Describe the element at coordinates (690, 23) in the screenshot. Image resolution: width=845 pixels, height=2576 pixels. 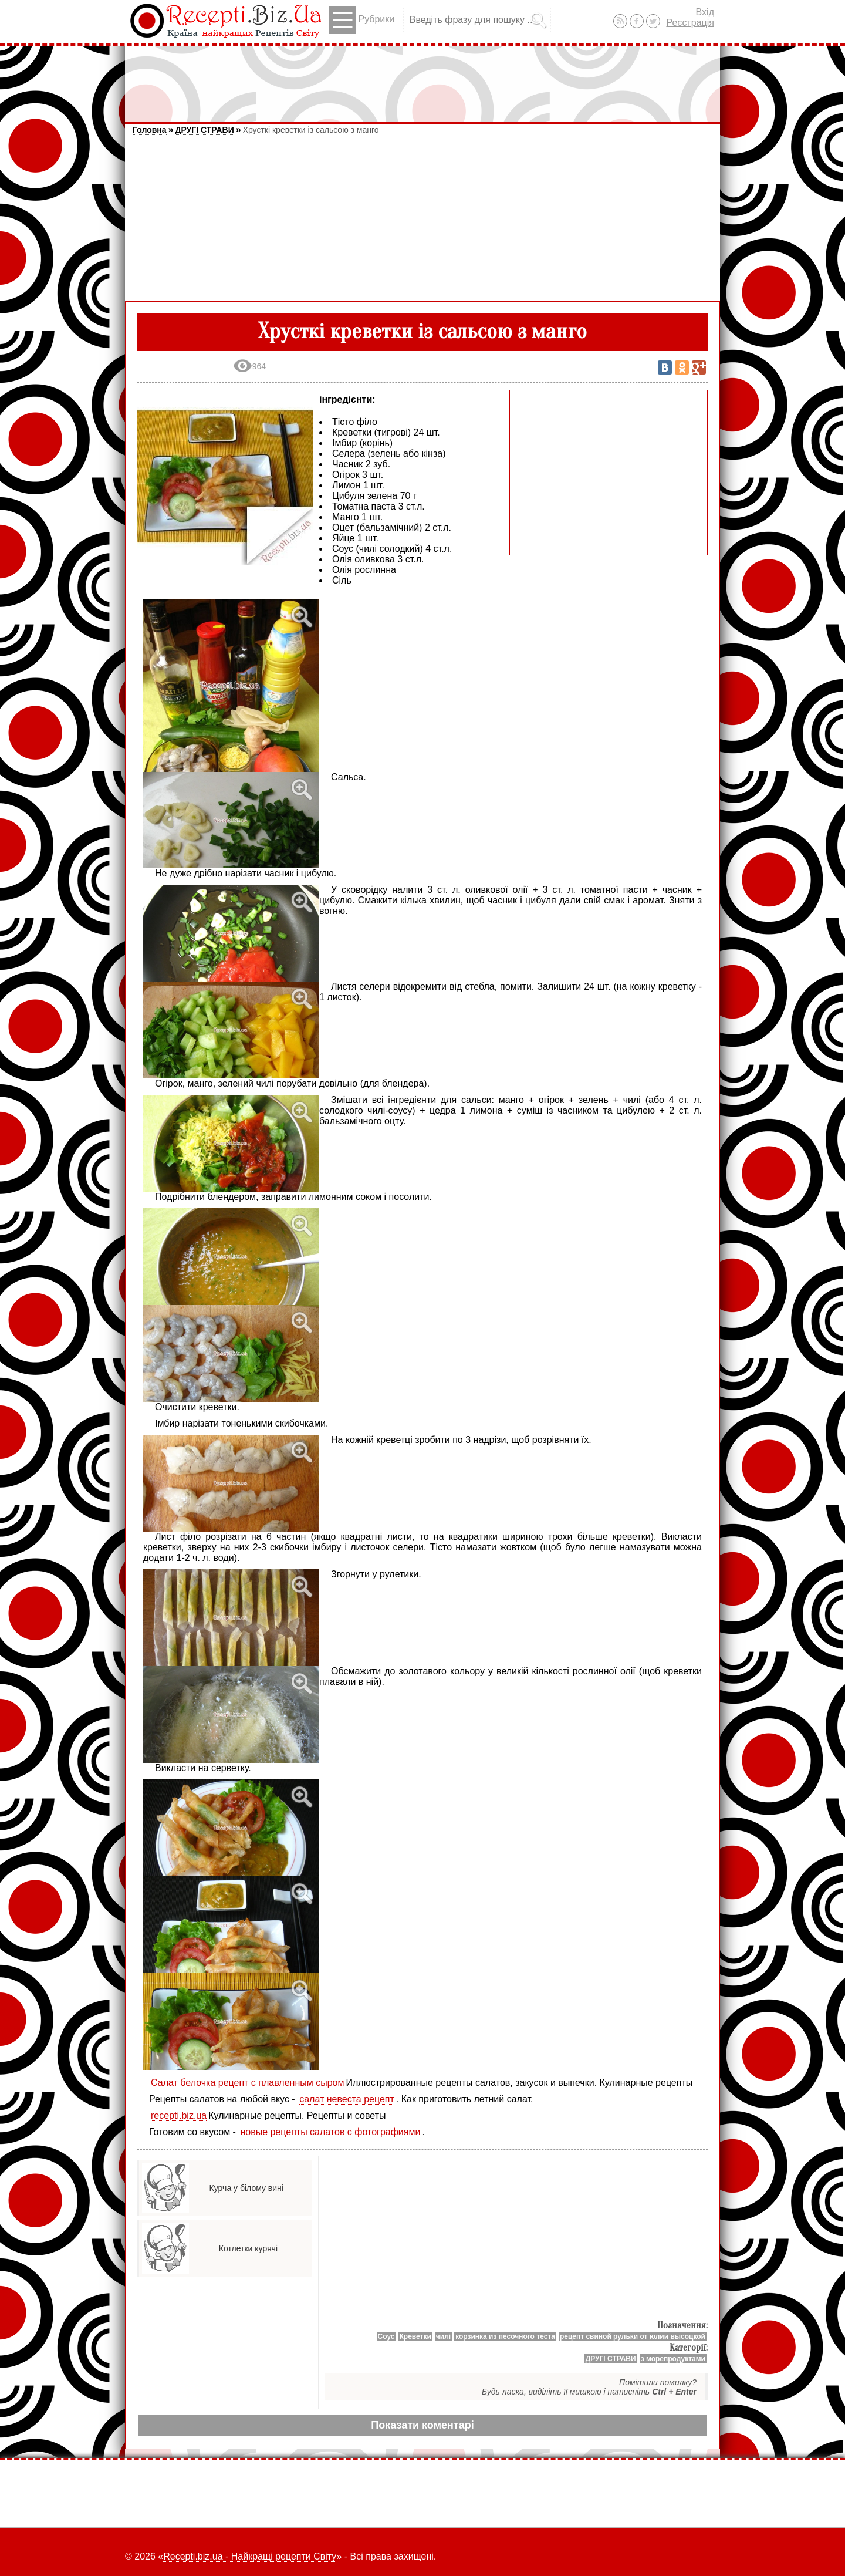
I see `Реєстрація` at that location.